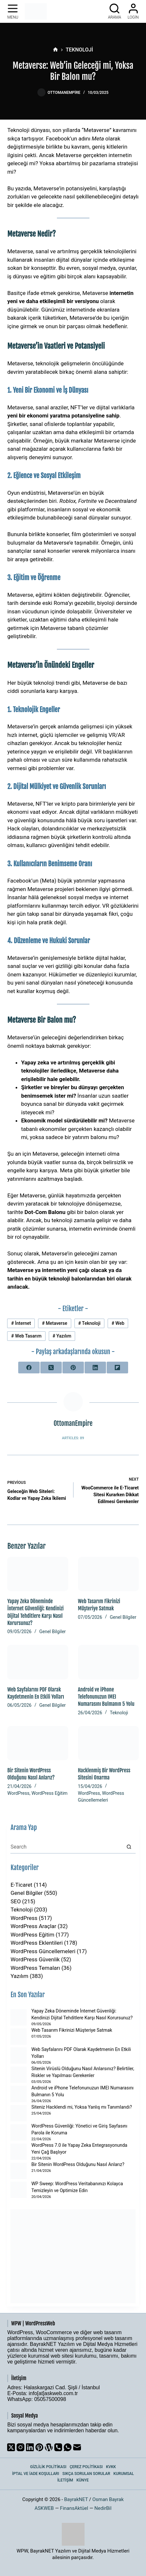 This screenshot has width=146, height=2576. What do you see at coordinates (103, 2508) in the screenshot?
I see `NedirBil` at bounding box center [103, 2508].